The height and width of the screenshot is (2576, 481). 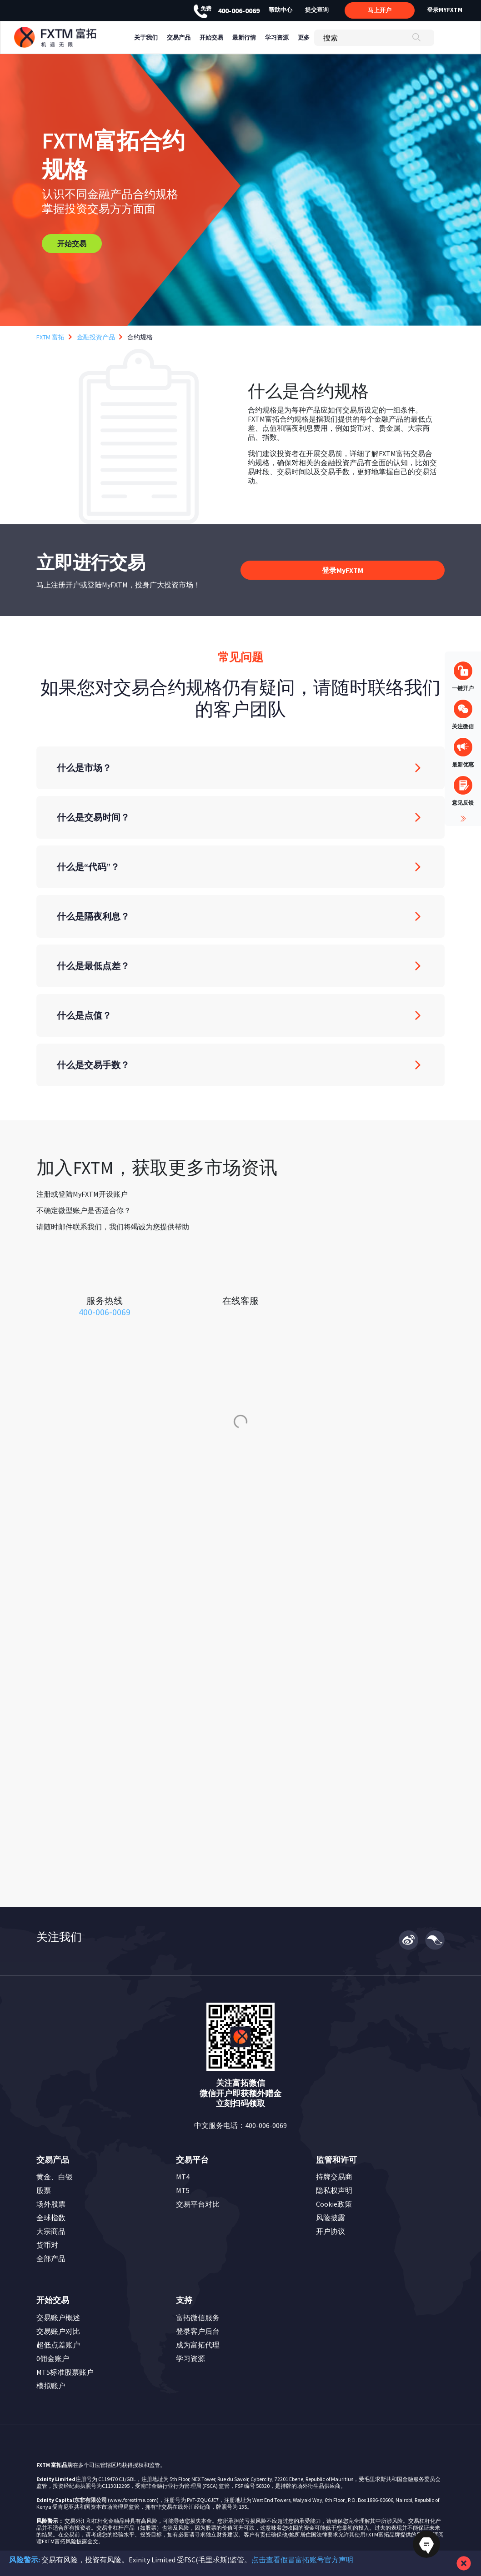 I want to click on 黄金、白银, so click(x=54, y=2176).